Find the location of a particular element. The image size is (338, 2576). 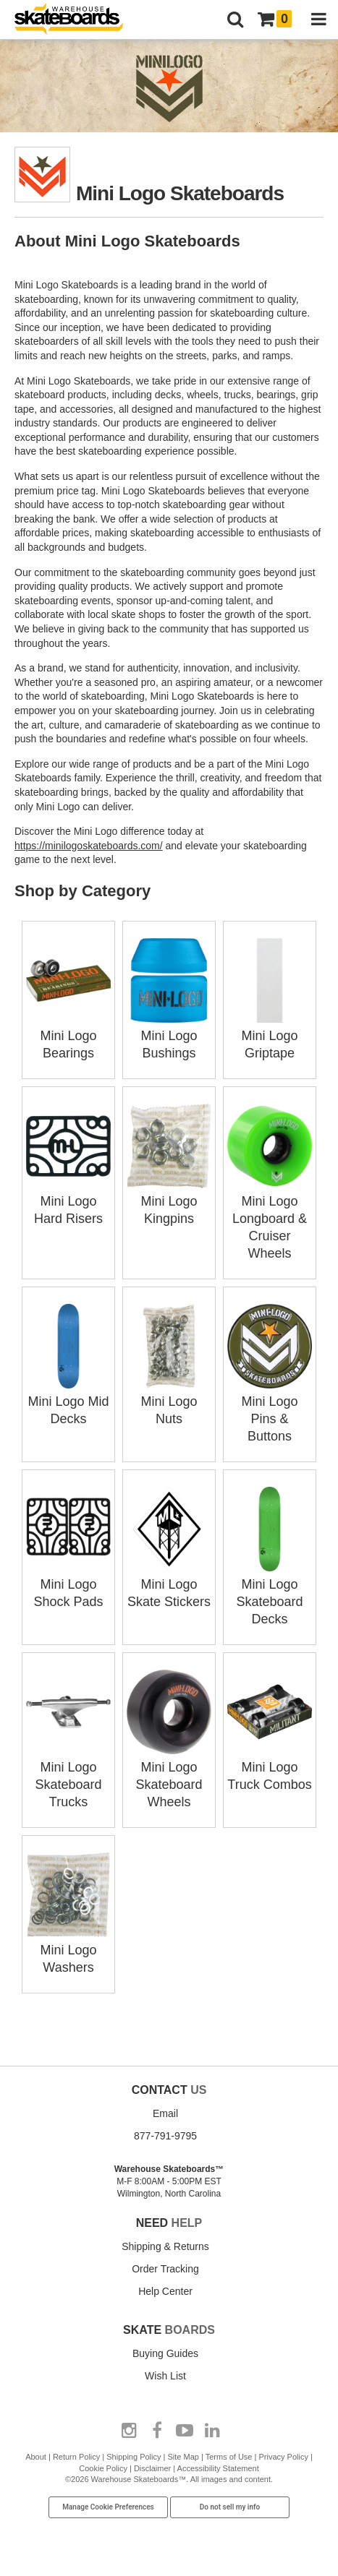

Do not sell my info [Do Not Sell My Info] is located at coordinates (230, 2507).